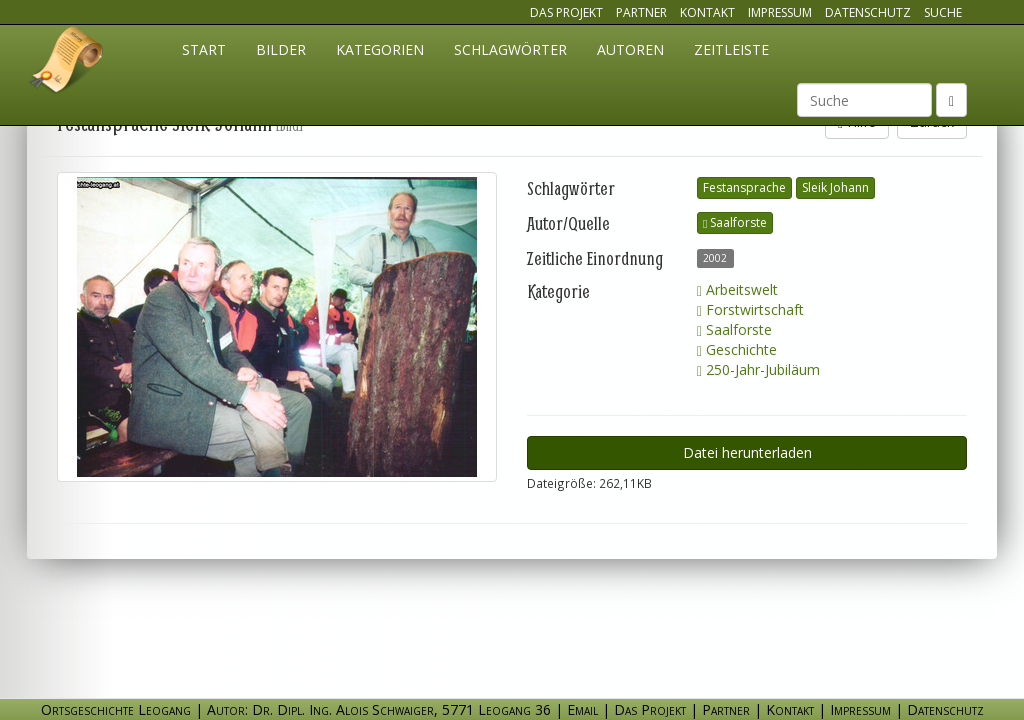 This screenshot has width=1024, height=720. I want to click on Kategorien, so click(380, 49).